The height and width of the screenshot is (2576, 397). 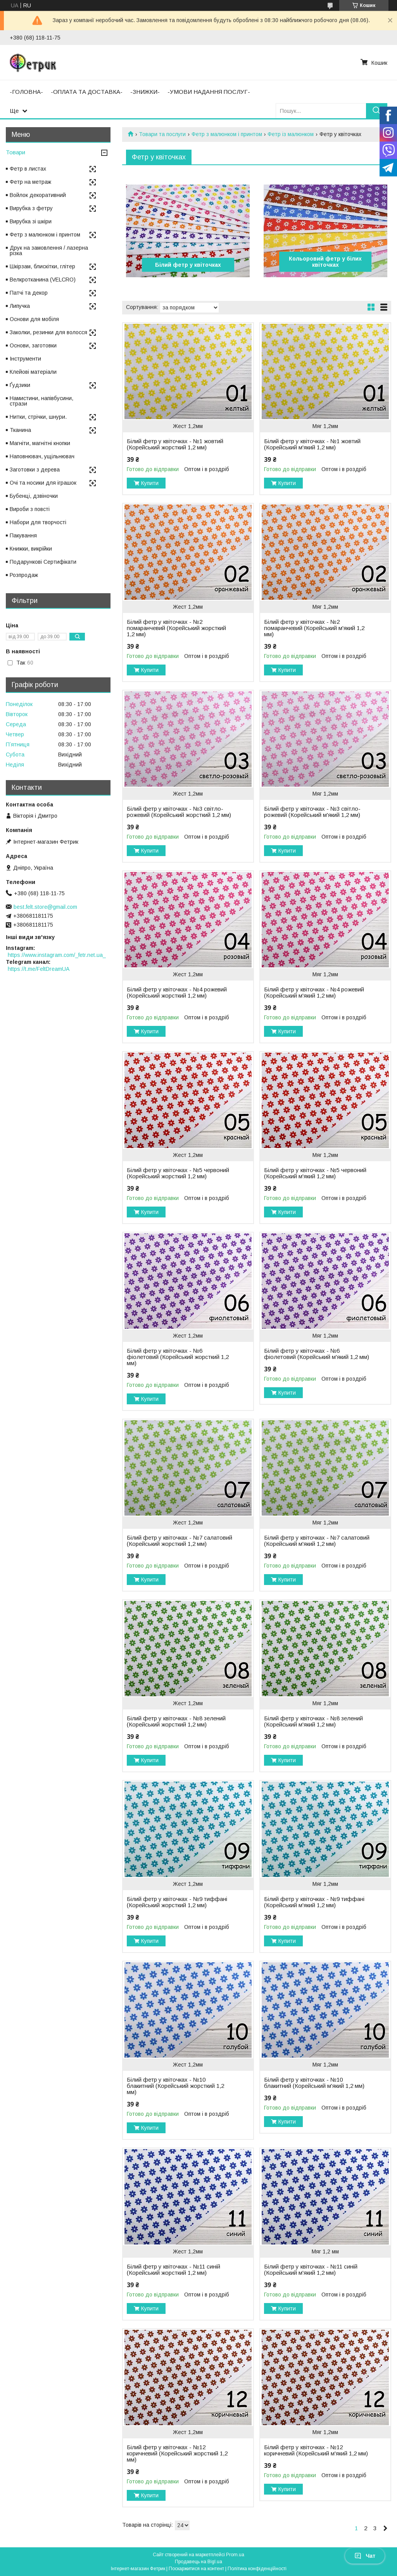 I want to click on Товари та послуги, so click(x=162, y=134).